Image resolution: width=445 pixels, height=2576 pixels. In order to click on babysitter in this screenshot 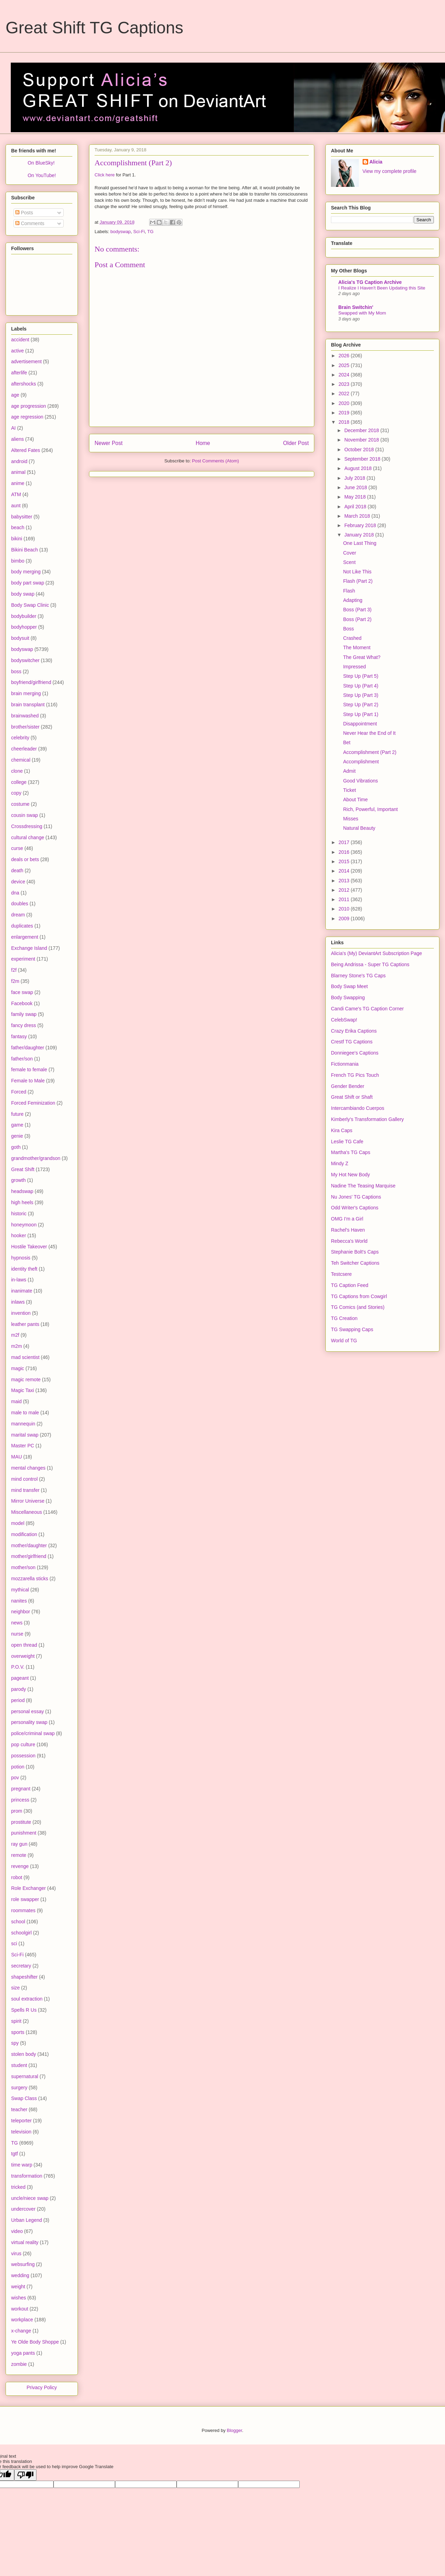, I will do `click(21, 516)`.